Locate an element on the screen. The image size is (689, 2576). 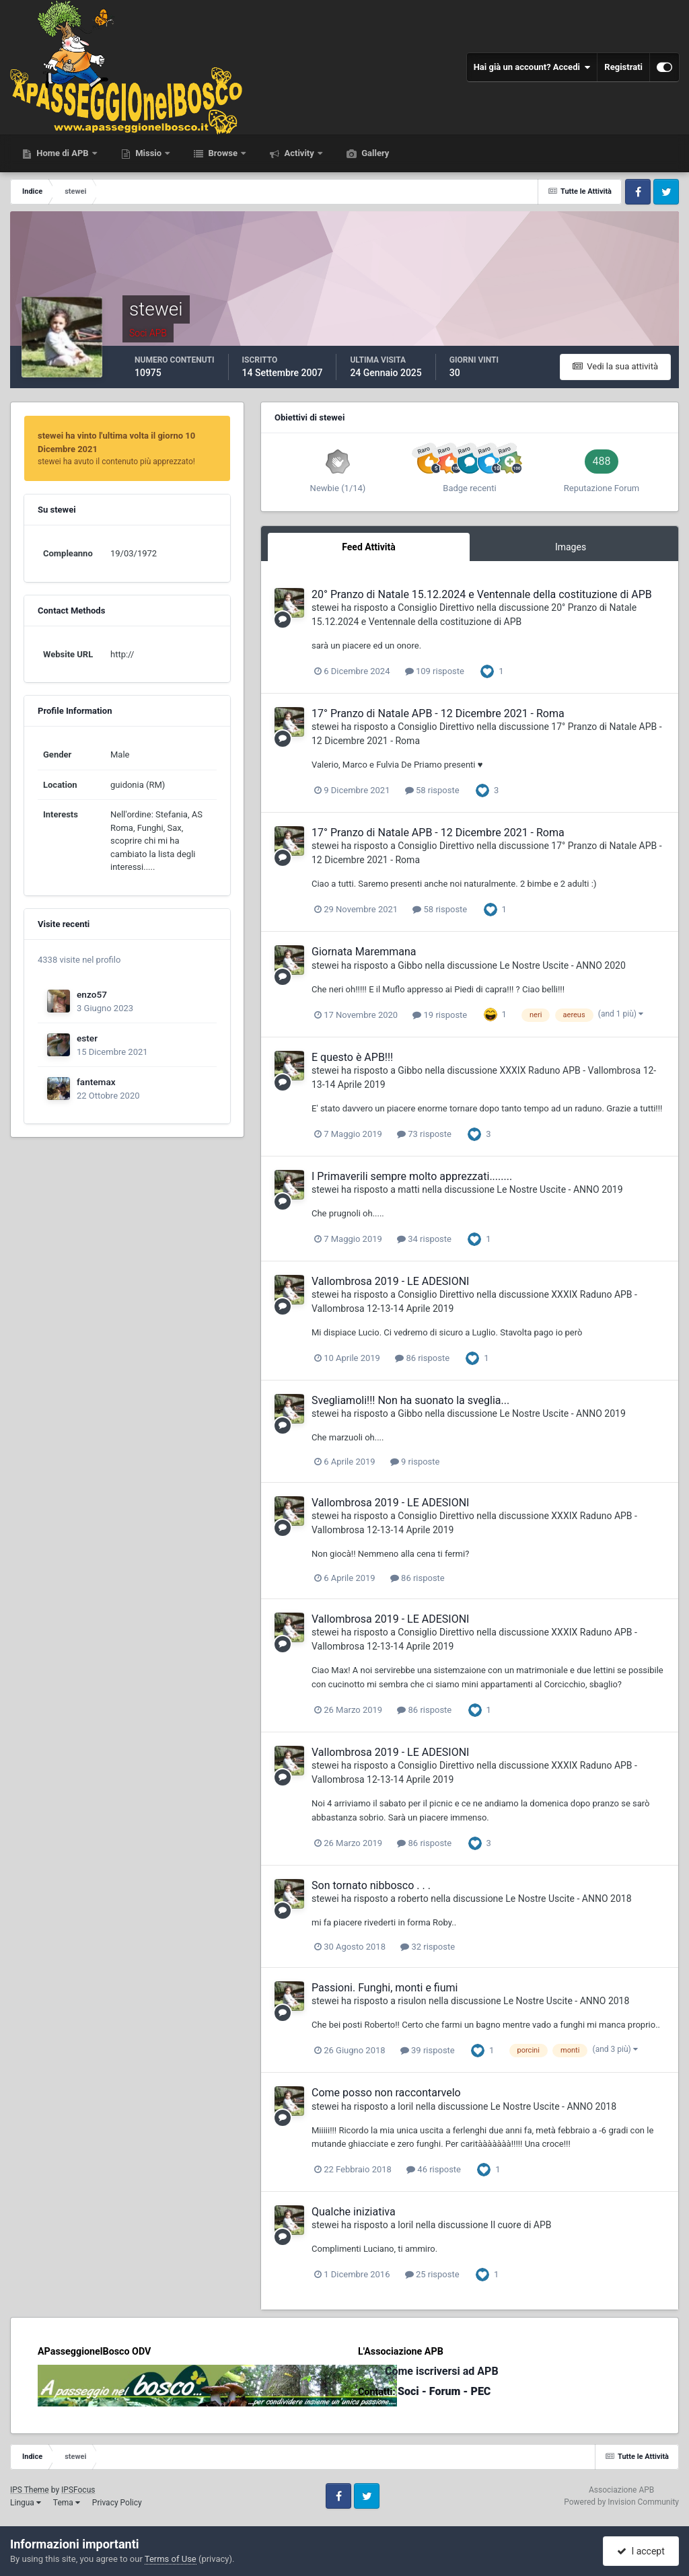
Le Nostre Uscite - ANNO 2020 is located at coordinates (563, 965).